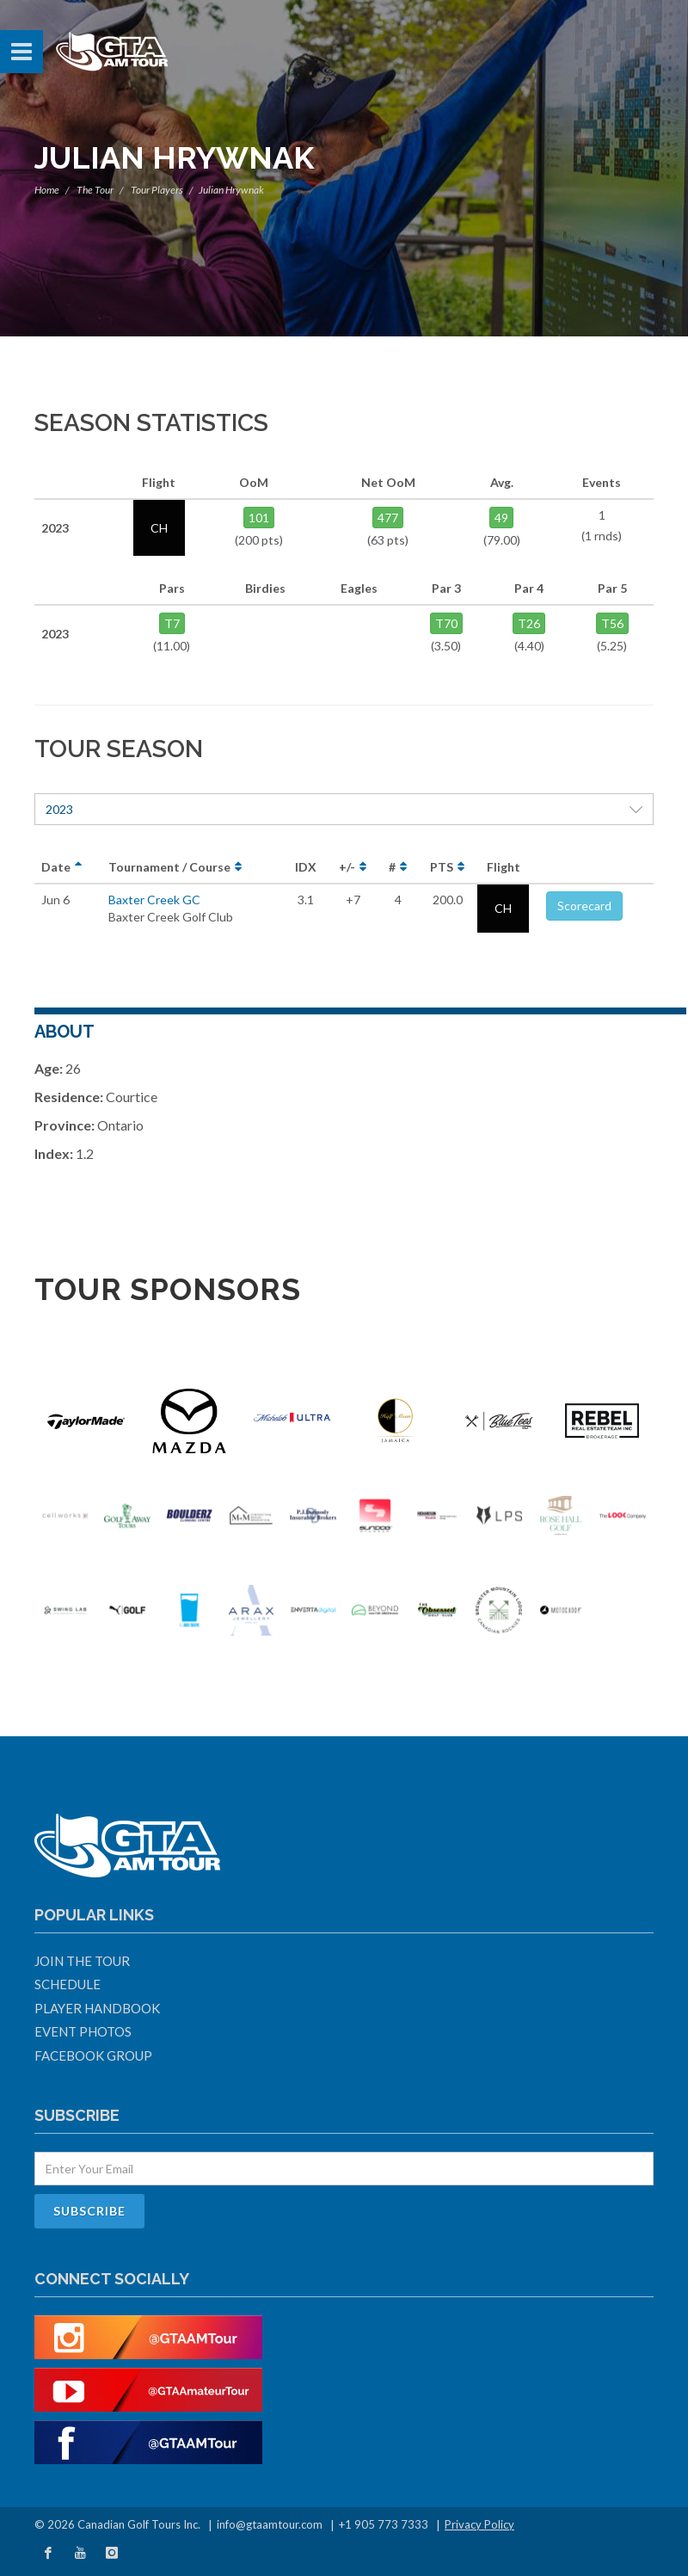 The image size is (688, 2576). What do you see at coordinates (154, 899) in the screenshot?
I see `Baxter Creek GC` at bounding box center [154, 899].